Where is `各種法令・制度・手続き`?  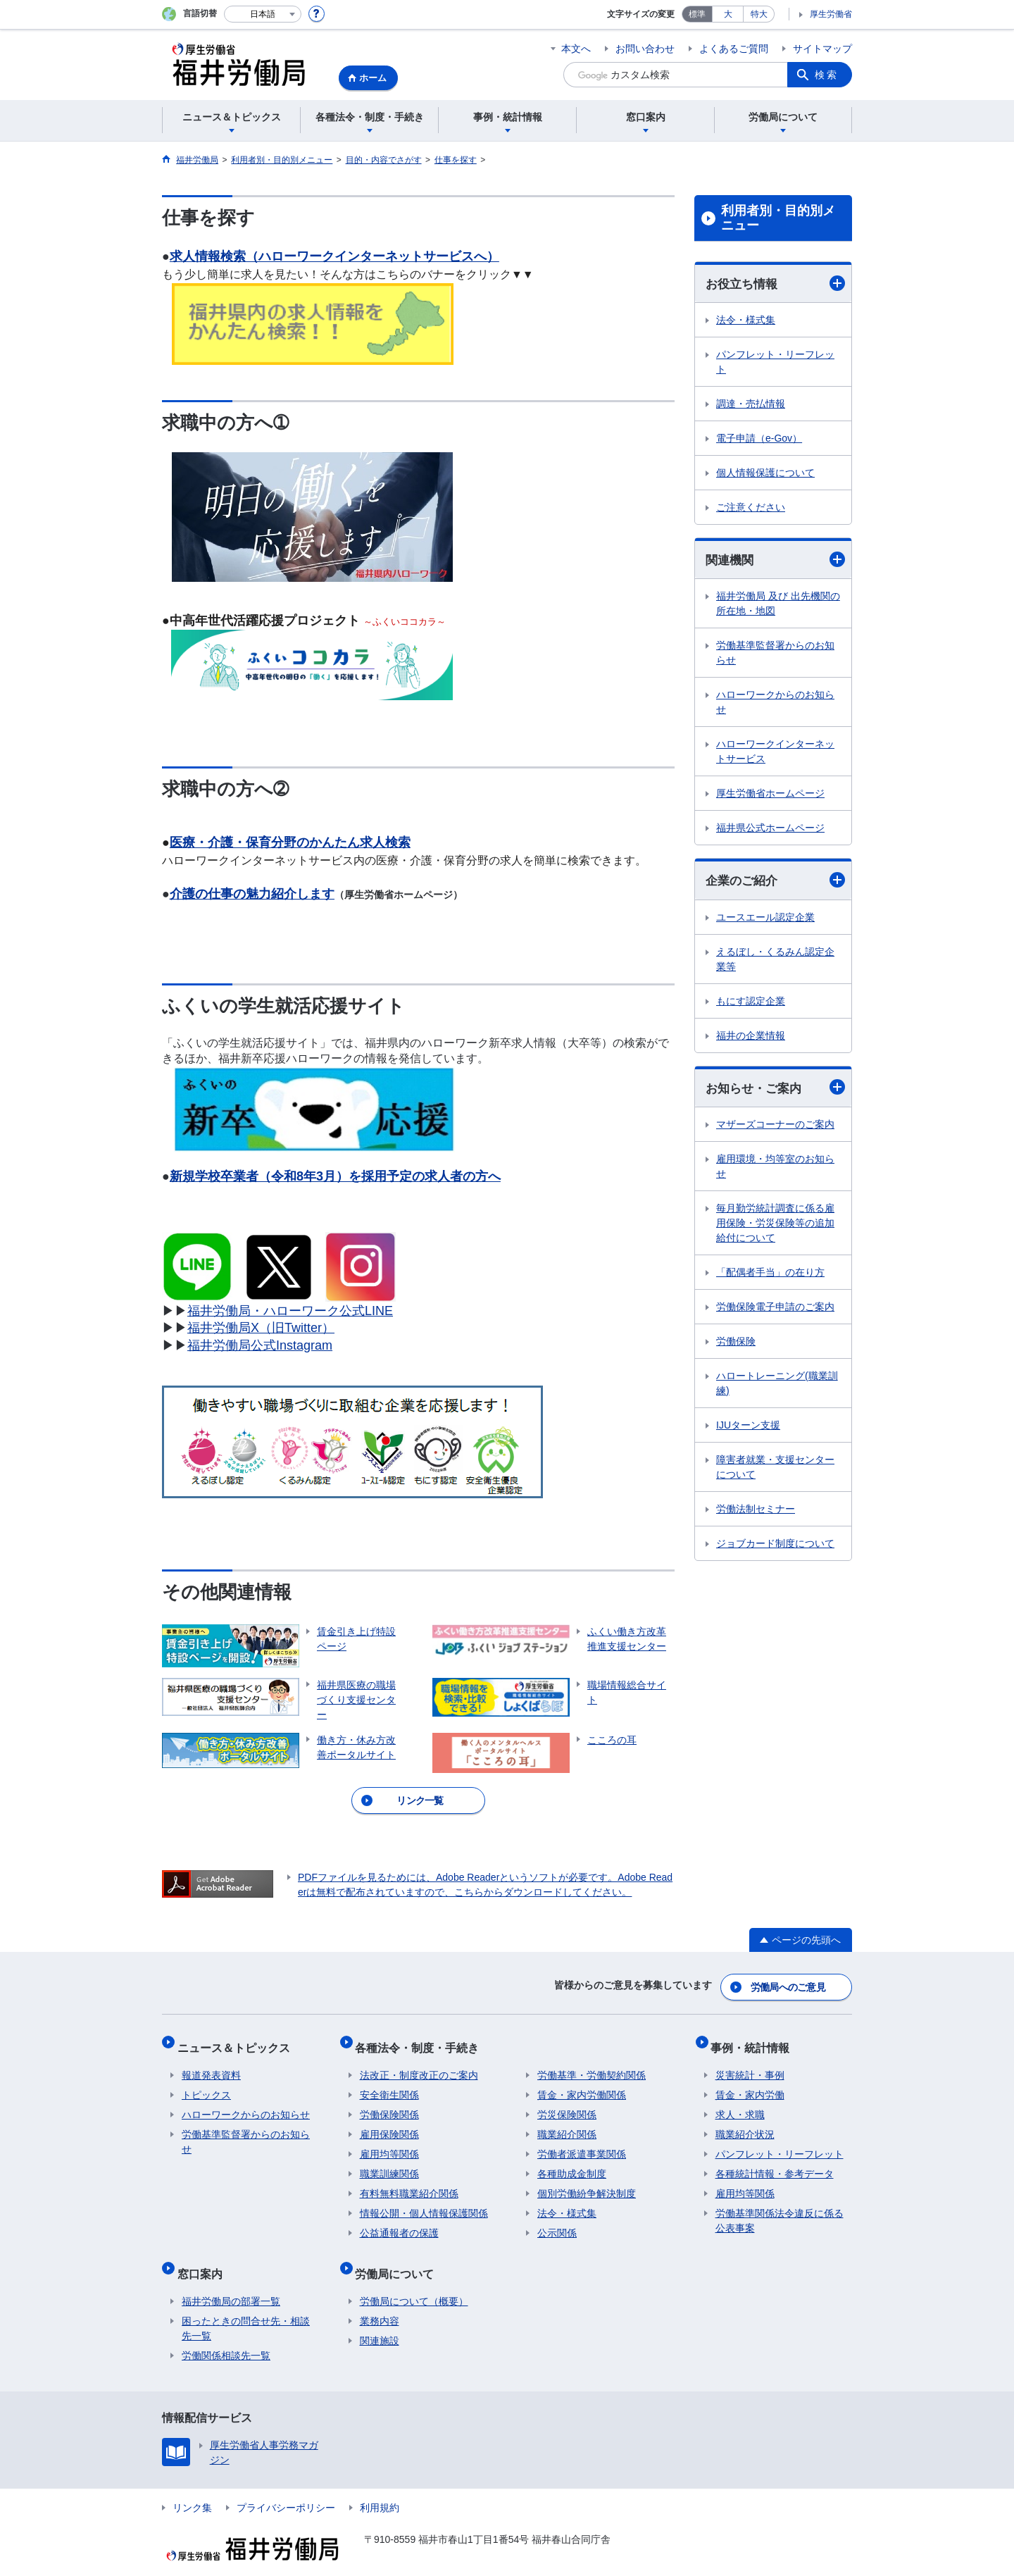
各種法令・制度・手続き is located at coordinates (422, 2039).